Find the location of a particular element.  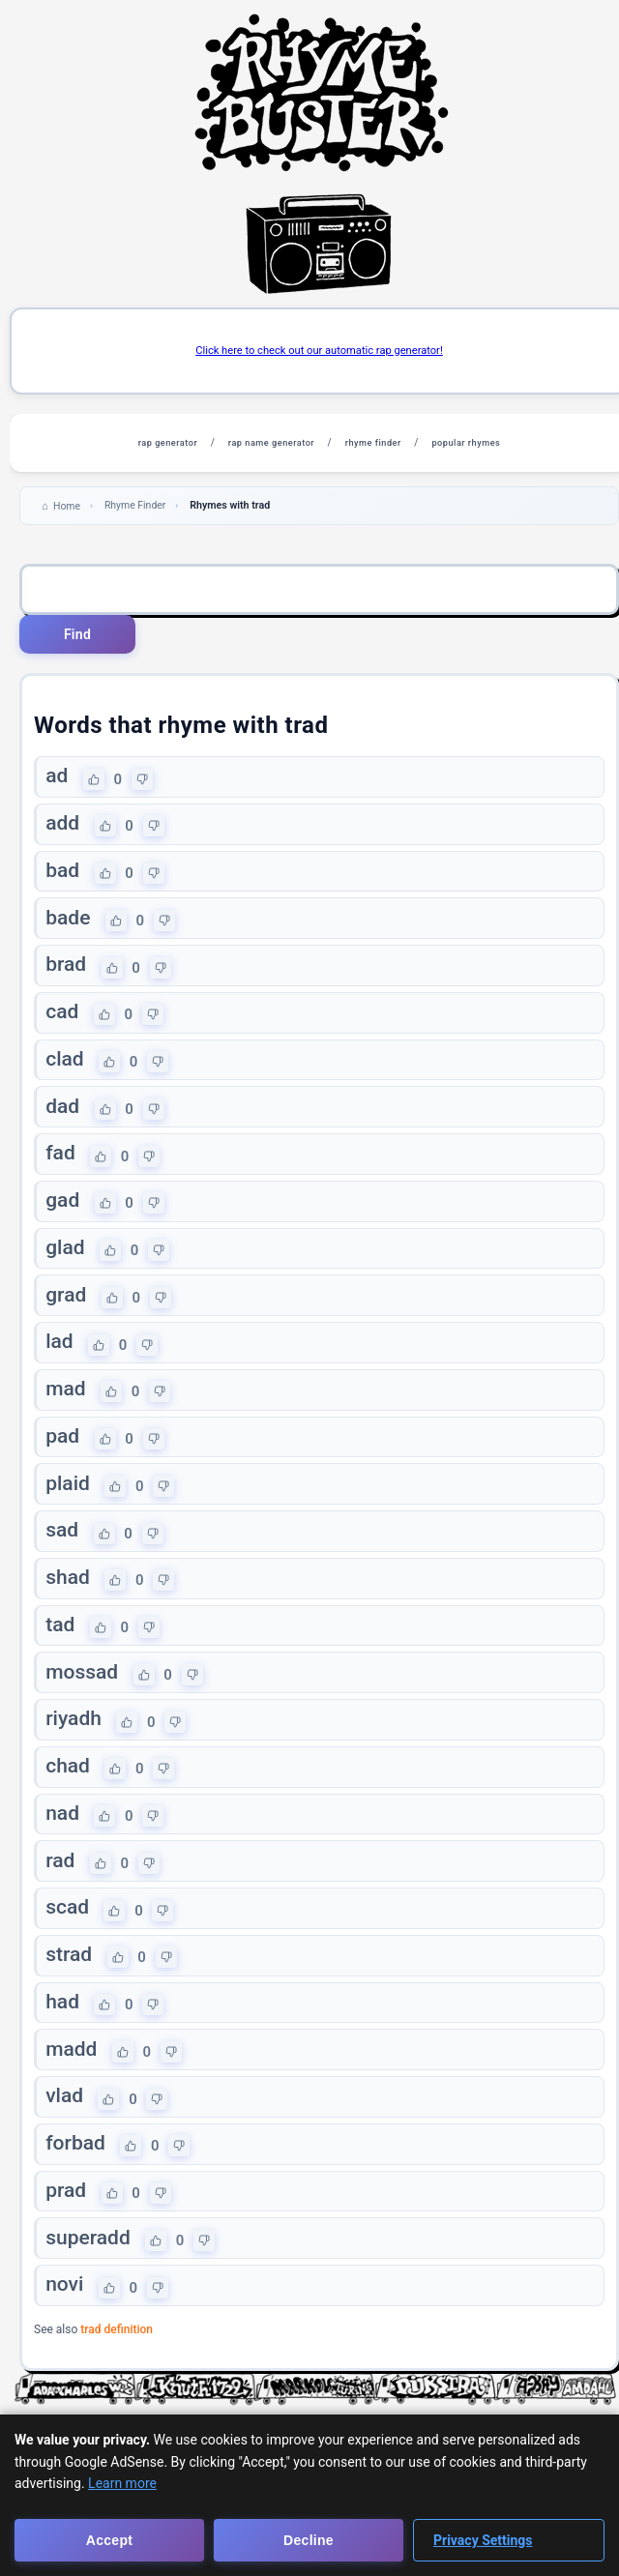

Accept is located at coordinates (109, 2540).